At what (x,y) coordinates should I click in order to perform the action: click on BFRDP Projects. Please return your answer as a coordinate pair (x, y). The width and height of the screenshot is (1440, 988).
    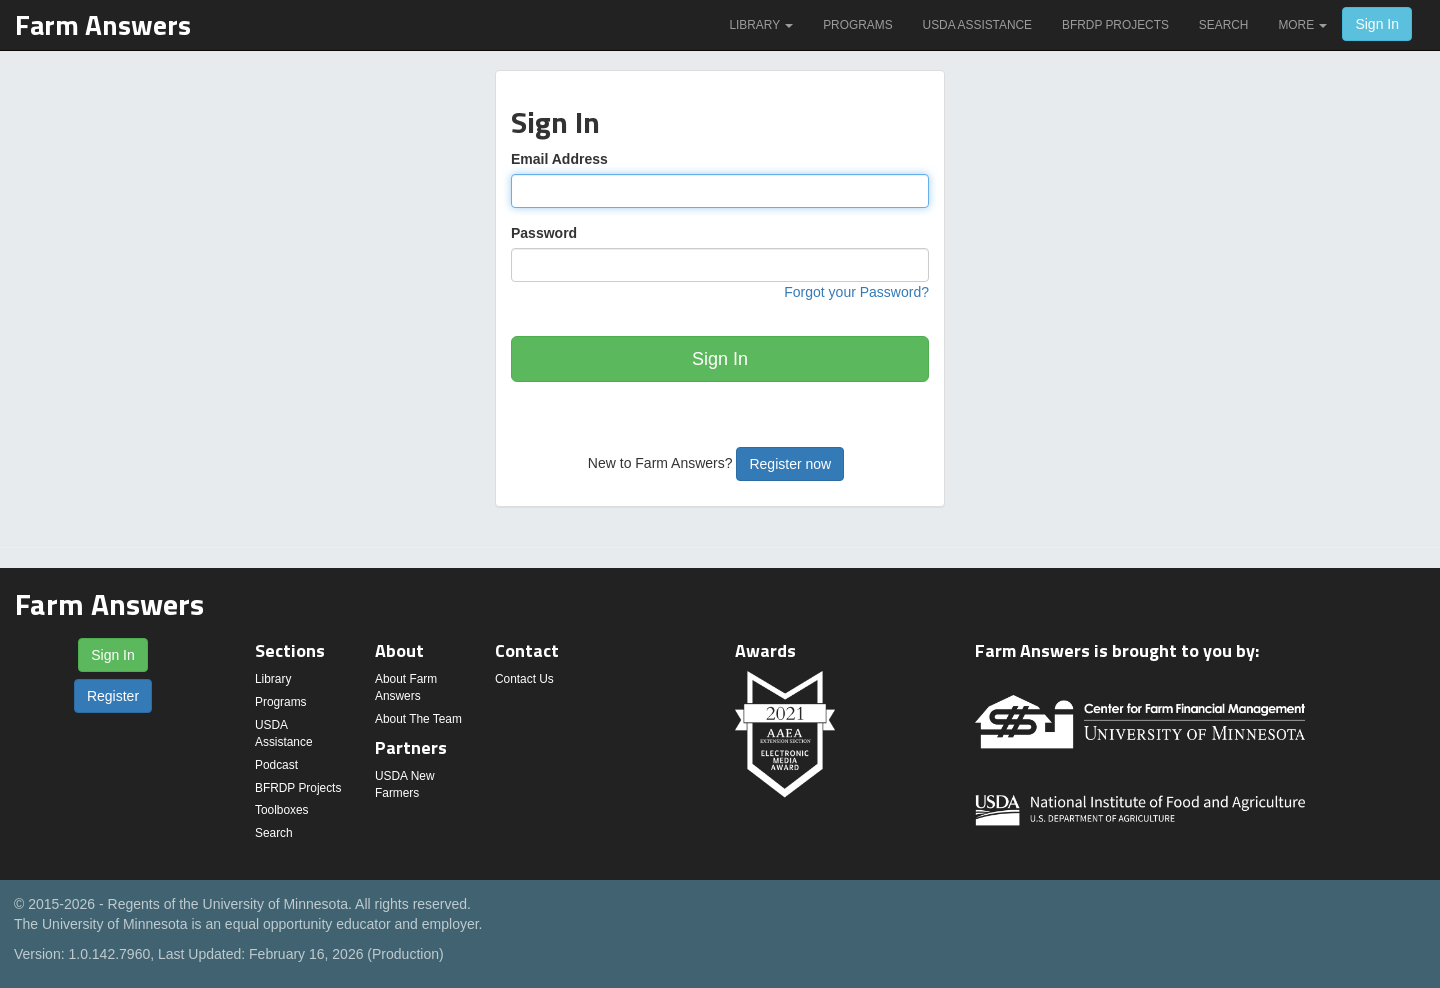
    Looking at the image, I should click on (1115, 25).